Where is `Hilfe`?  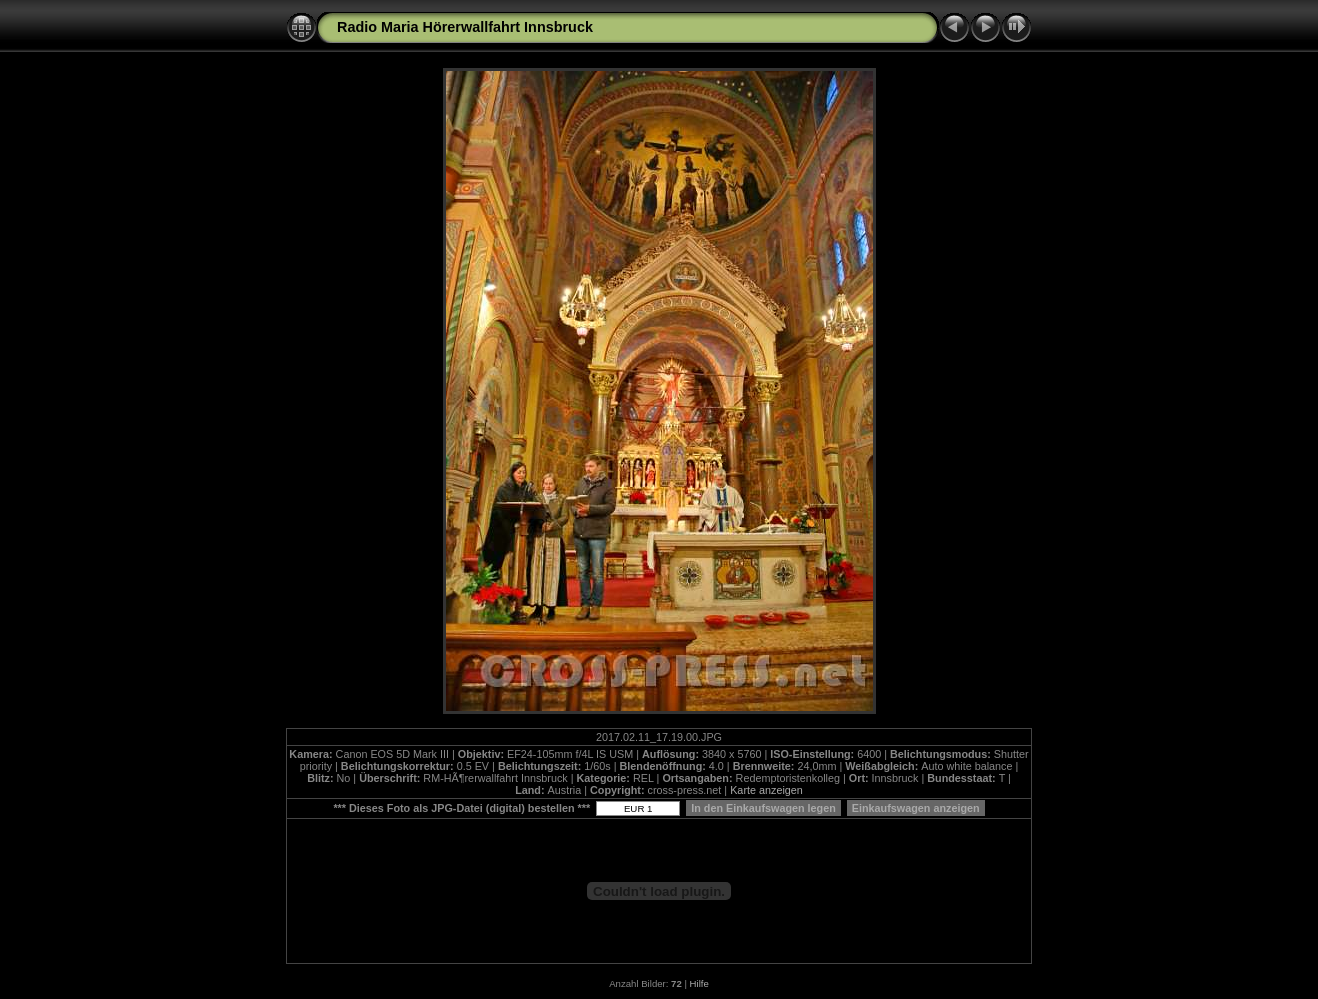 Hilfe is located at coordinates (699, 983).